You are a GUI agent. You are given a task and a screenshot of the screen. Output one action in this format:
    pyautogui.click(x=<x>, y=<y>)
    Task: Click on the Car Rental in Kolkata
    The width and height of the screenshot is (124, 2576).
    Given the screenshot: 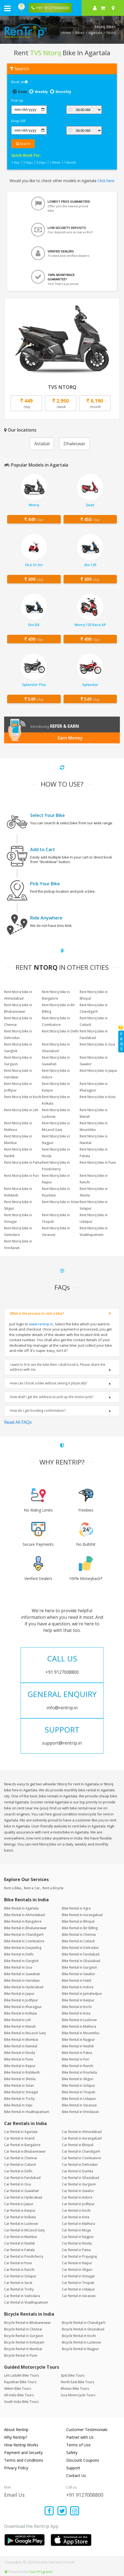 What is the action you would take?
    pyautogui.click(x=20, y=2217)
    